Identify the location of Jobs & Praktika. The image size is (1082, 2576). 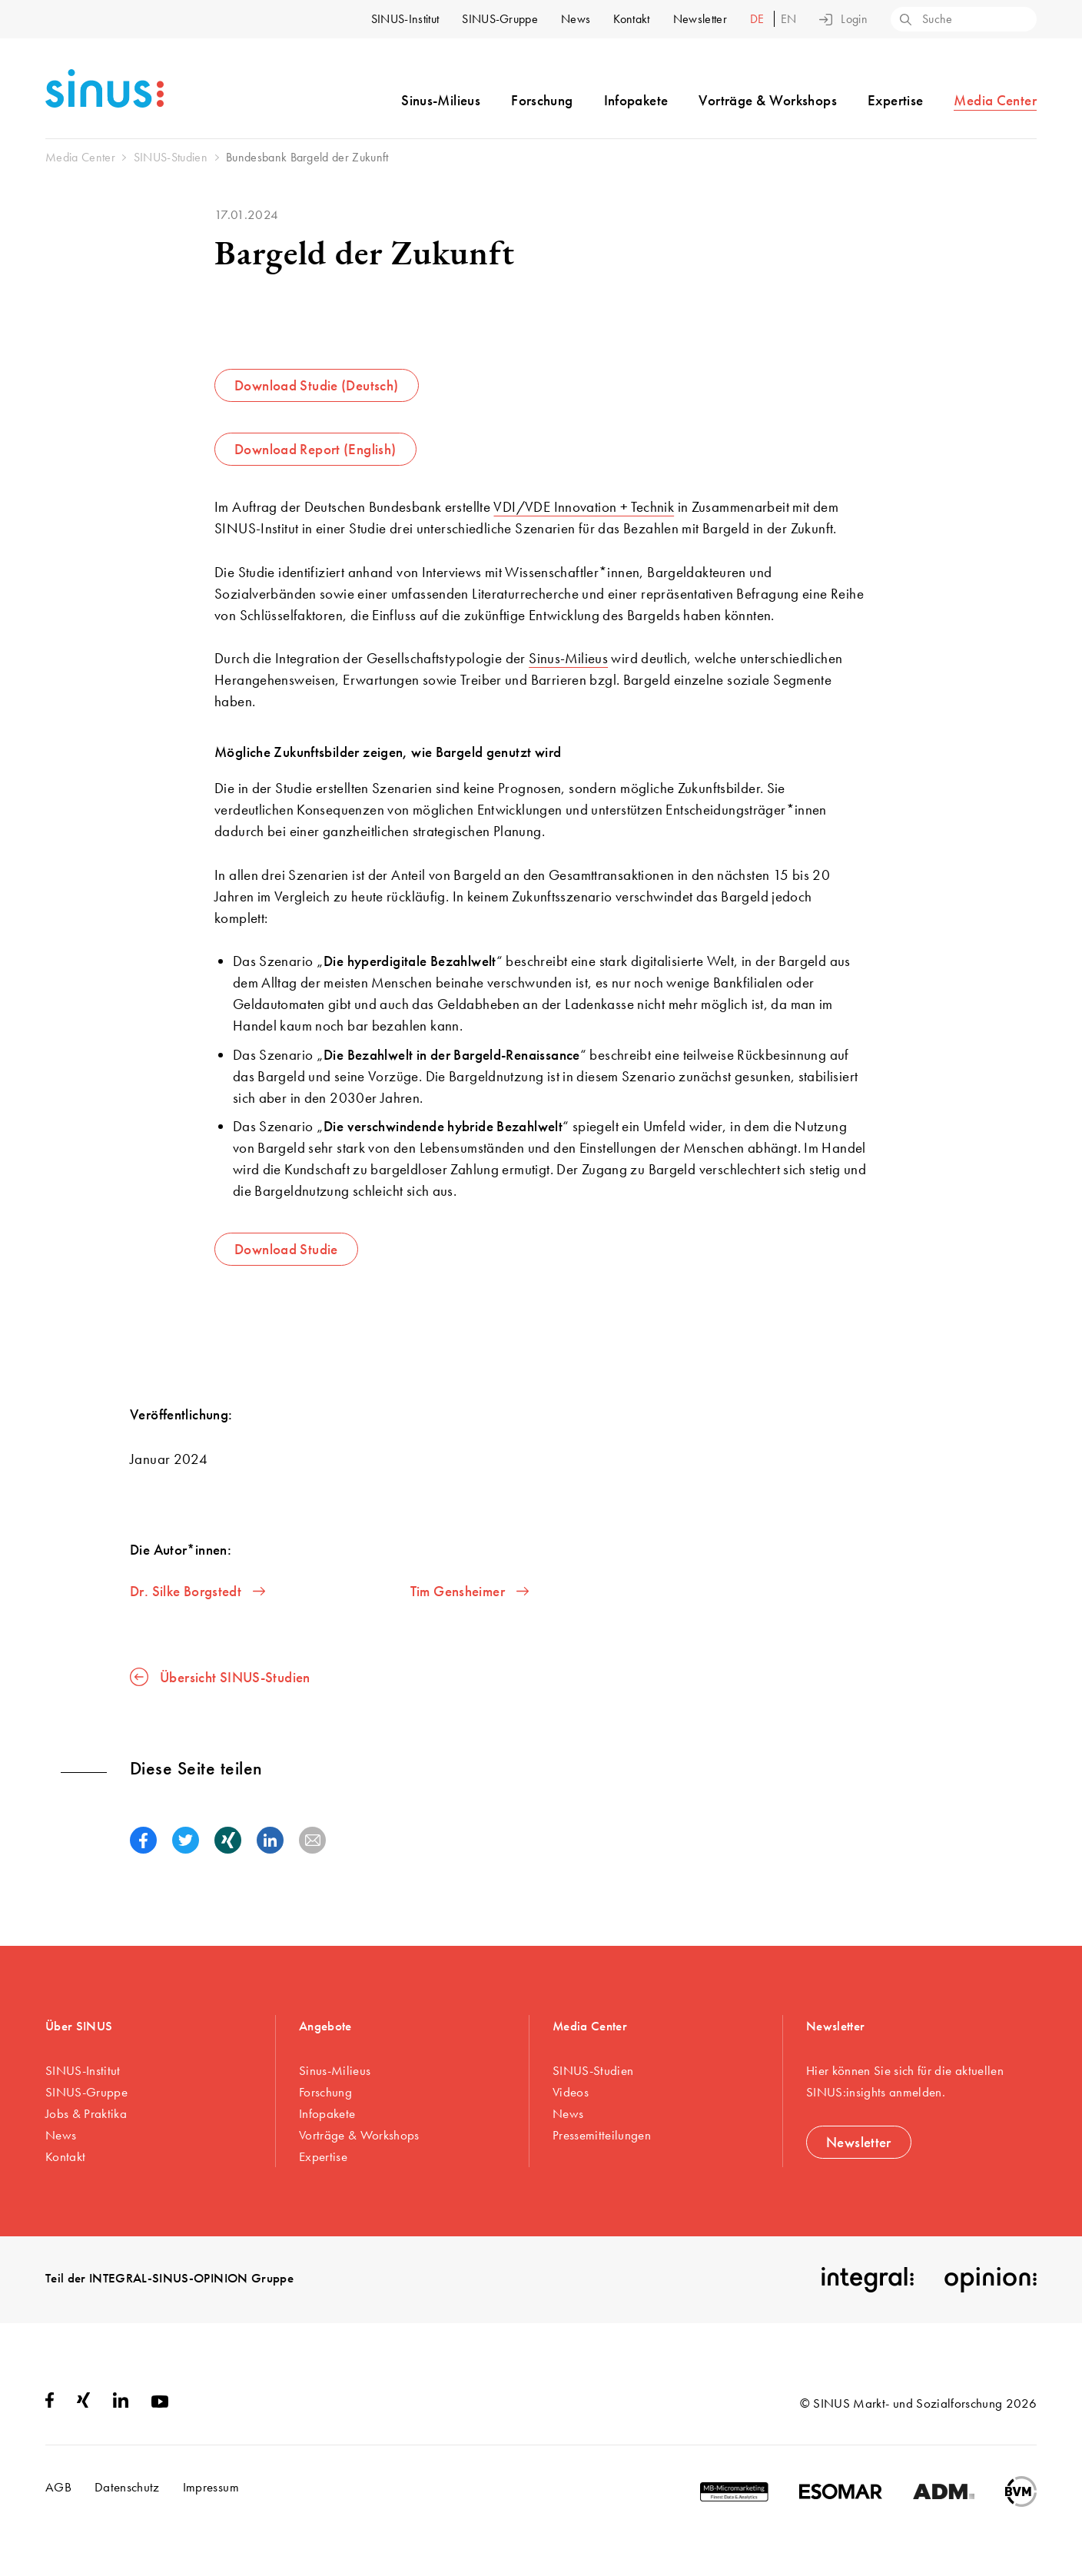
(86, 2113).